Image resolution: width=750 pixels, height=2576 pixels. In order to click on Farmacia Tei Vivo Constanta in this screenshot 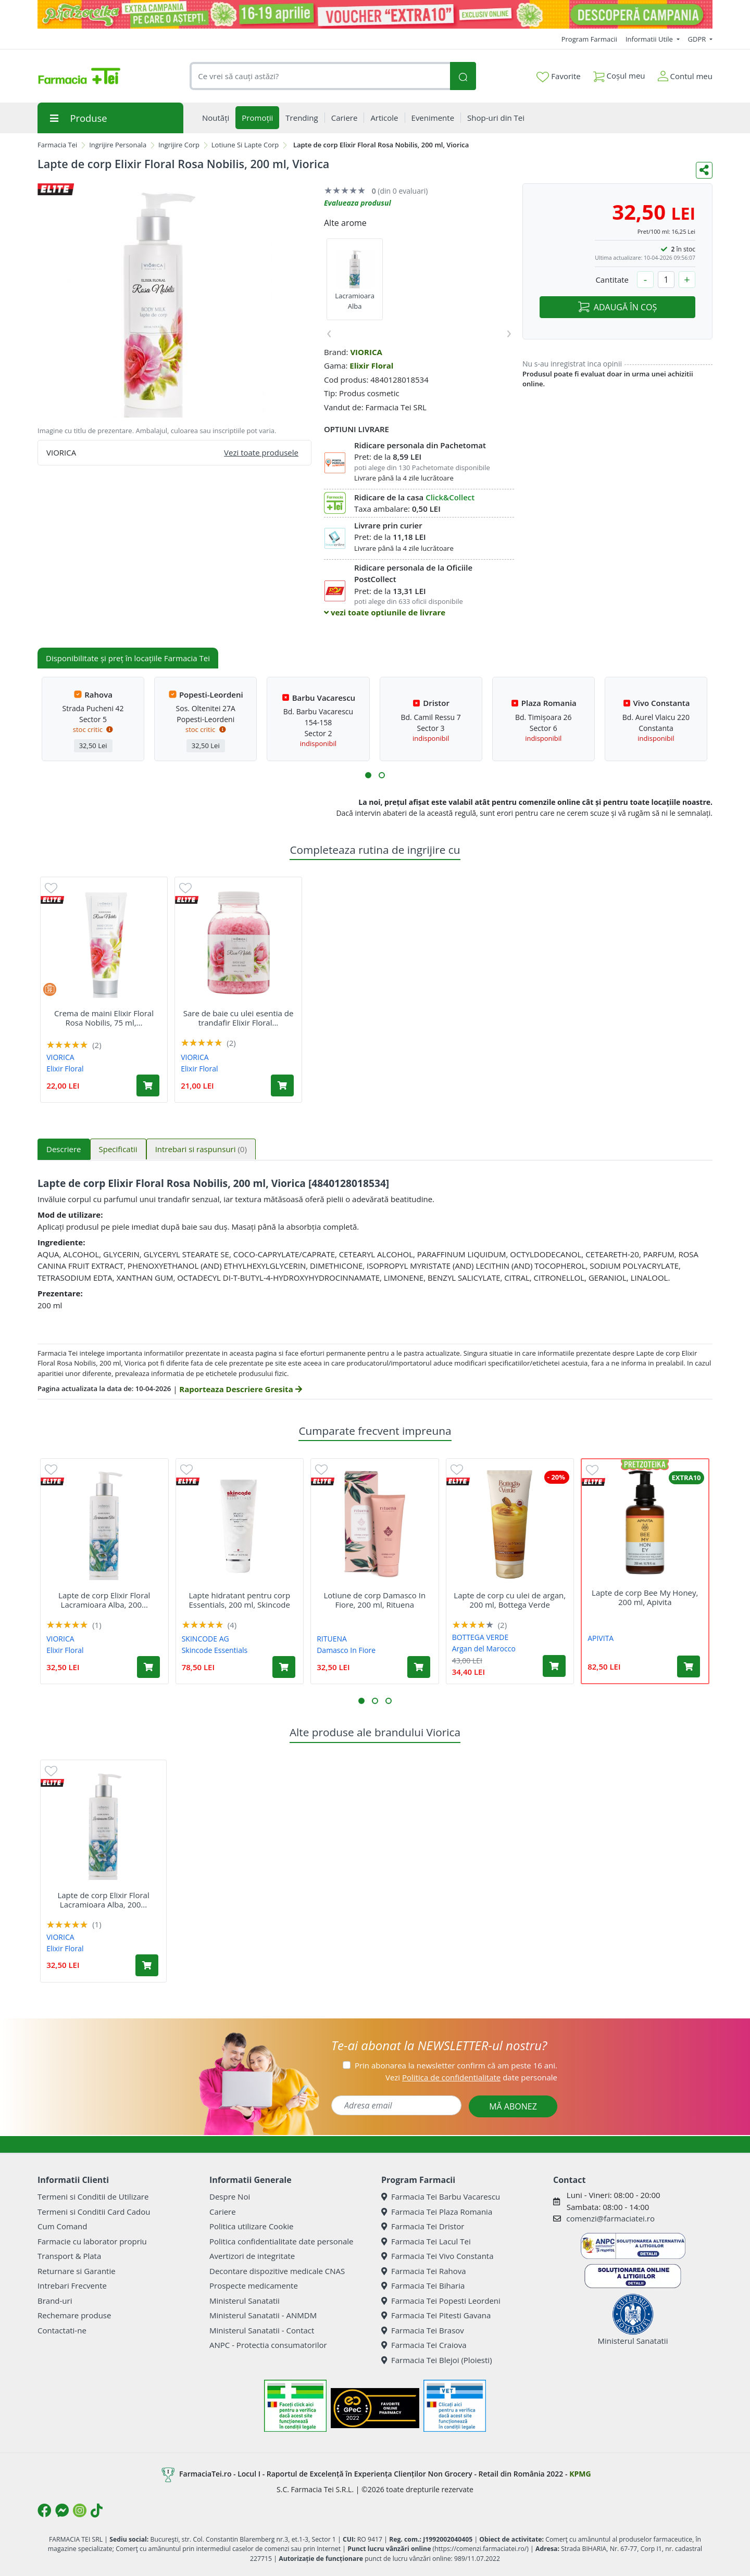, I will do `click(437, 2256)`.